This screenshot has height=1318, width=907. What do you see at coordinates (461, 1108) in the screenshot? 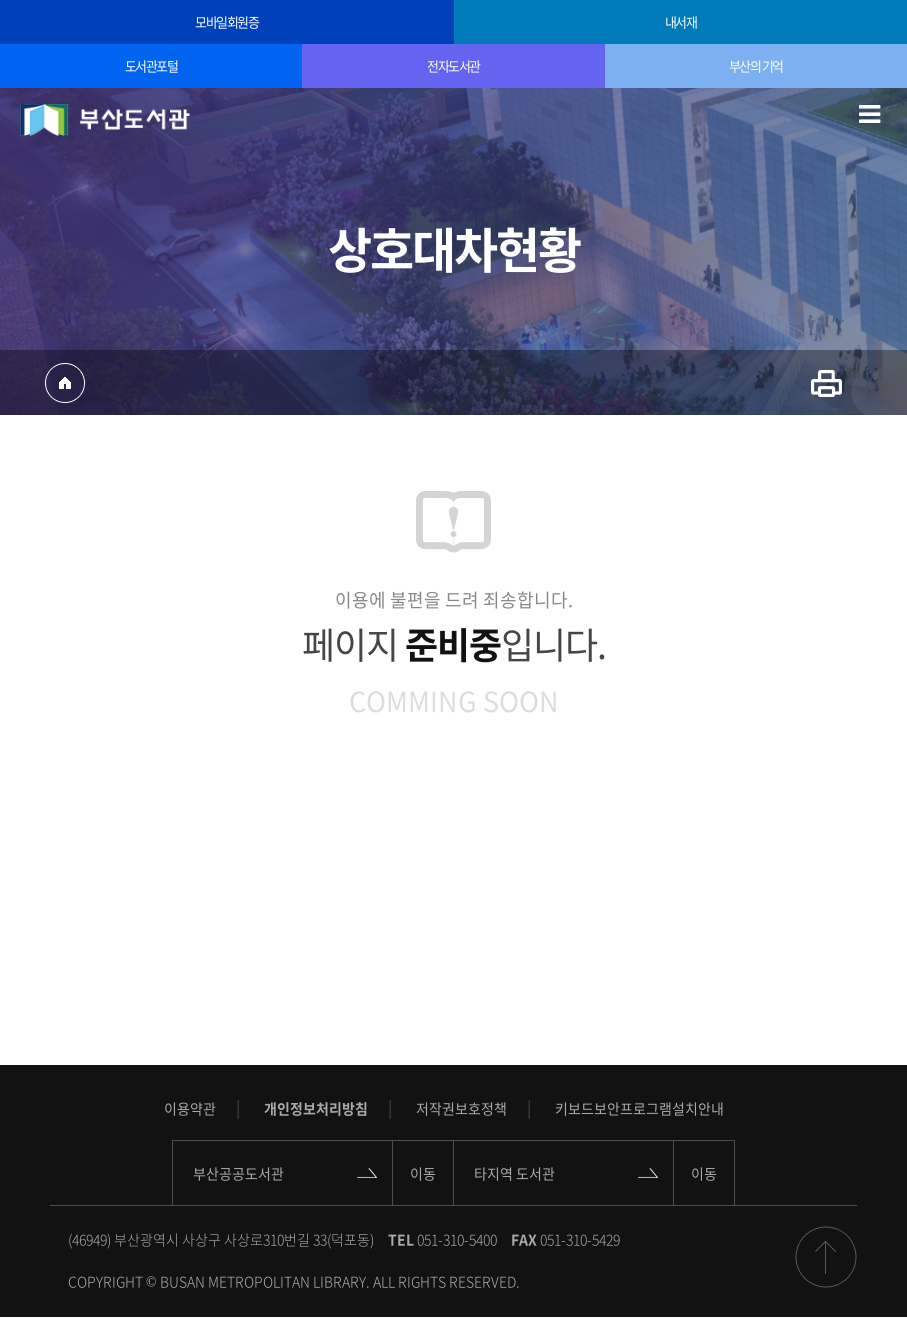
I see `저작권보호정책` at bounding box center [461, 1108].